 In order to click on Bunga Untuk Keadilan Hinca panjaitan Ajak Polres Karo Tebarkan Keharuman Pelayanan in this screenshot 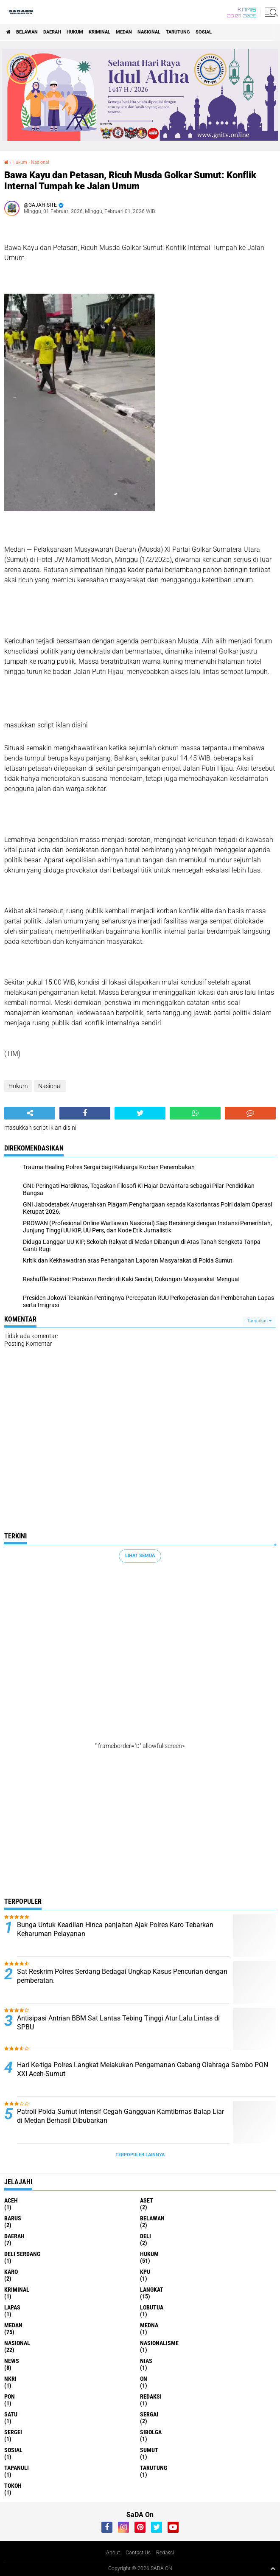, I will do `click(115, 1929)`.